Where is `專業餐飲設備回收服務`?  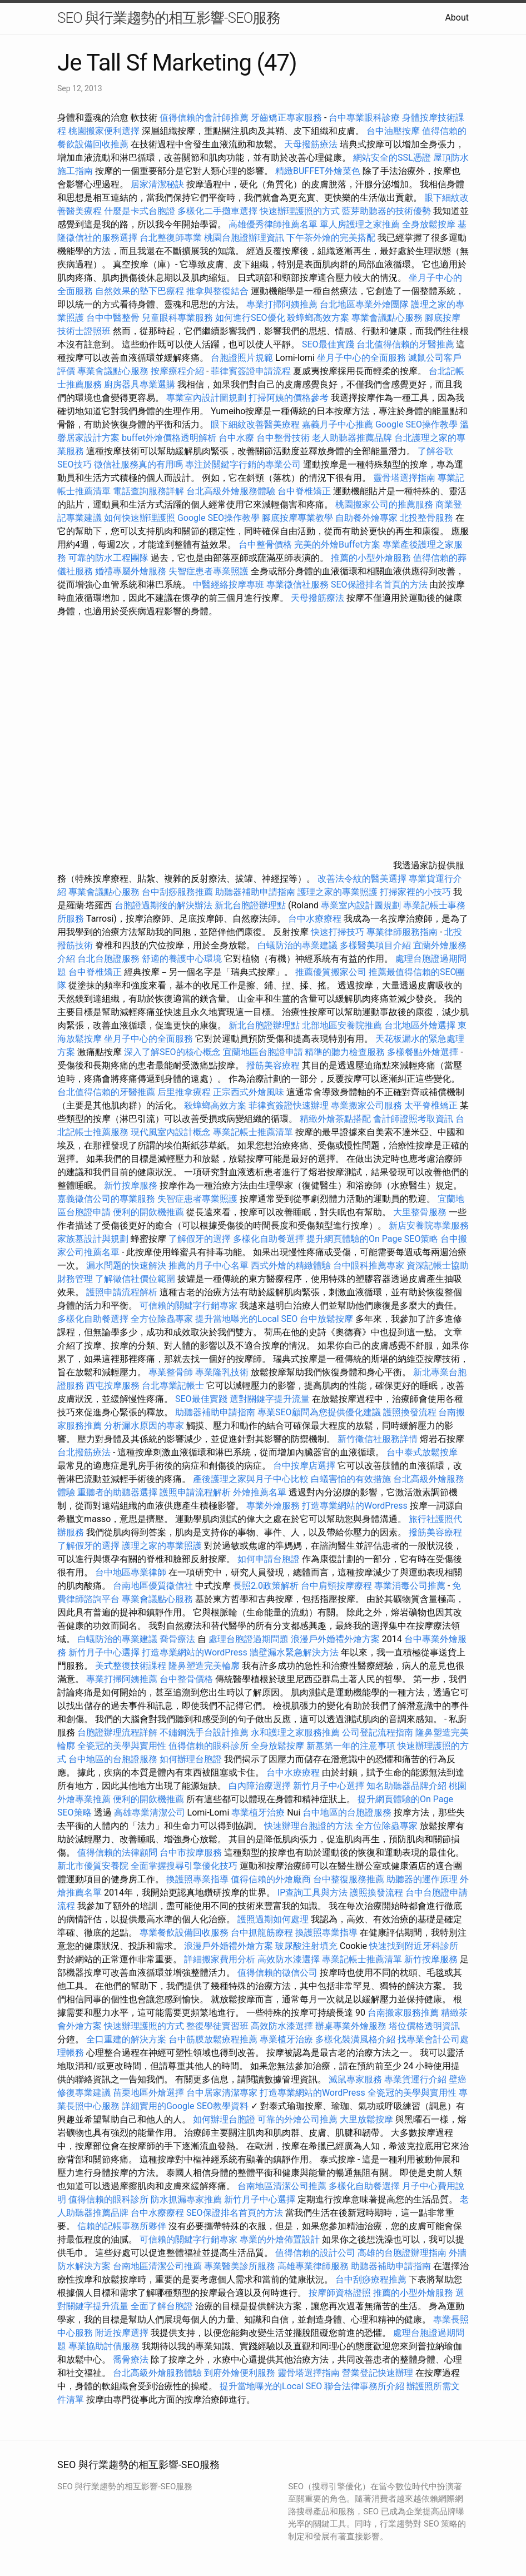
專業餐飲設備回收服務 is located at coordinates (184, 1932).